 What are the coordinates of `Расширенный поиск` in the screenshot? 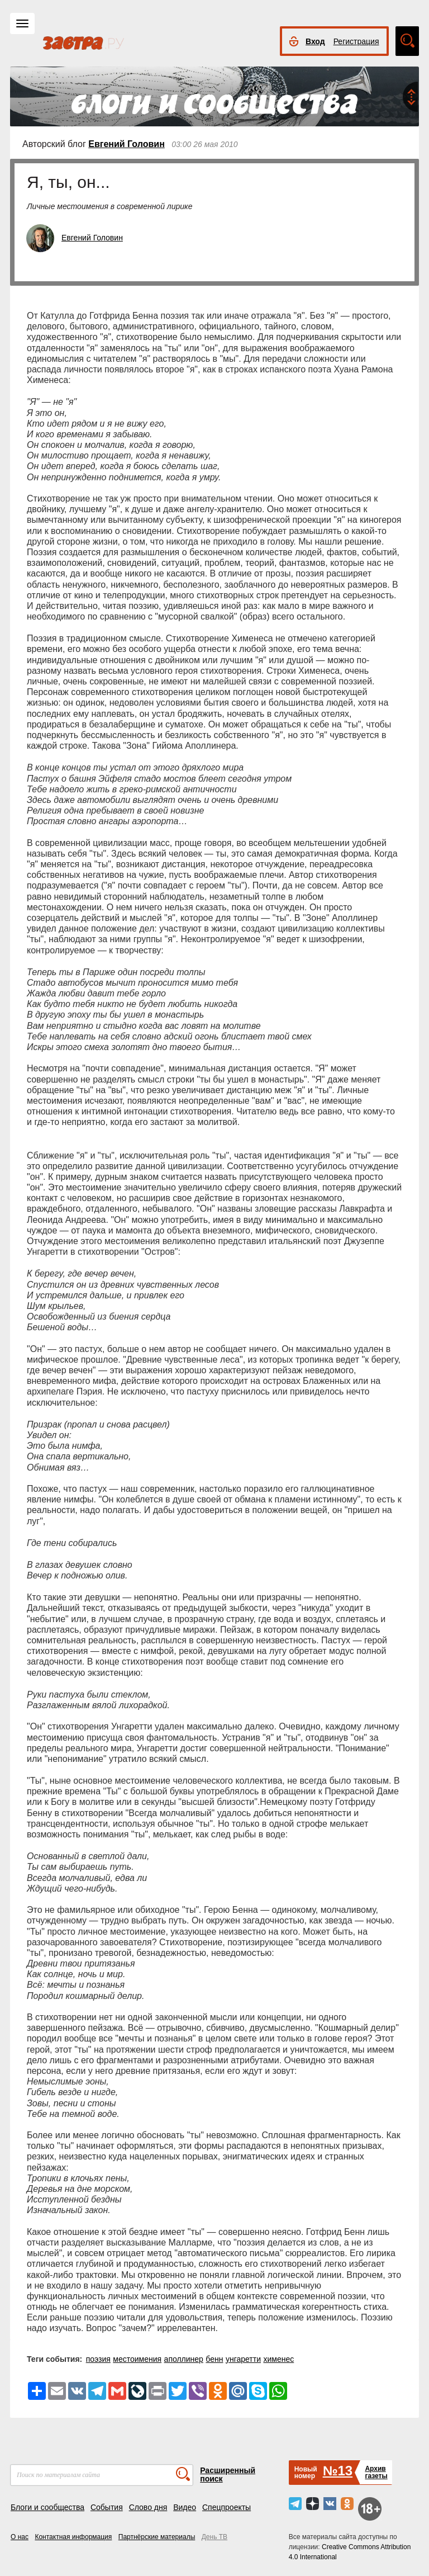 It's located at (227, 2474).